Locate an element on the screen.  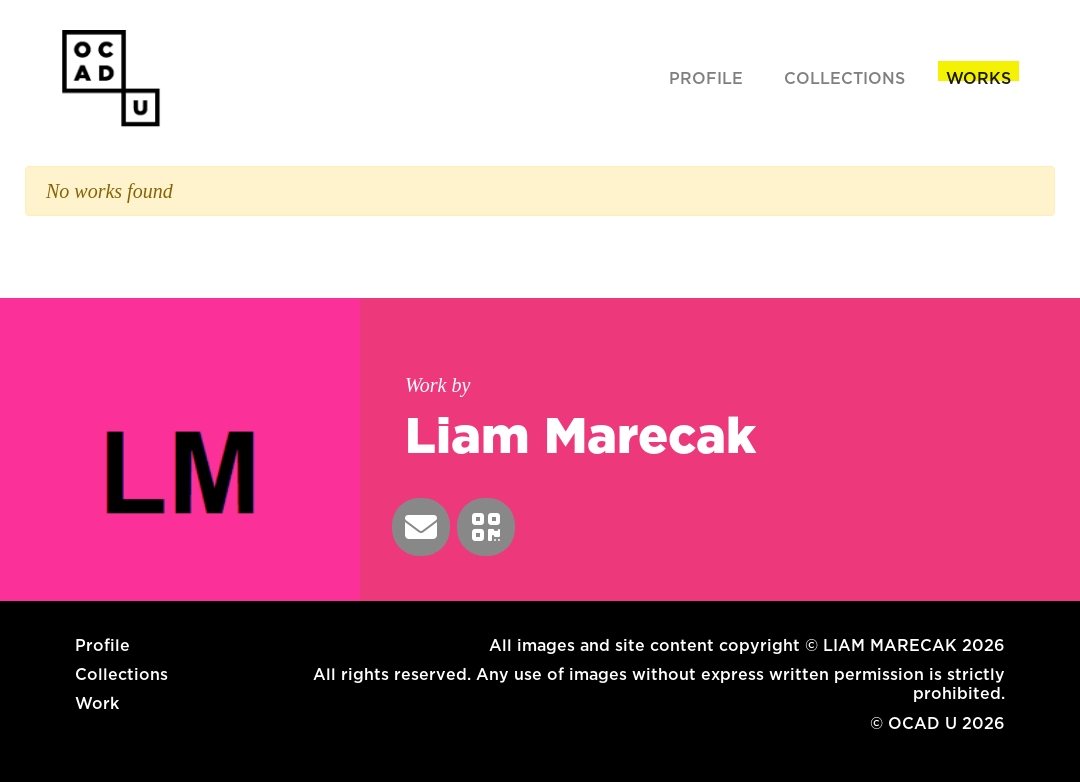
[button] is located at coordinates (421, 527).